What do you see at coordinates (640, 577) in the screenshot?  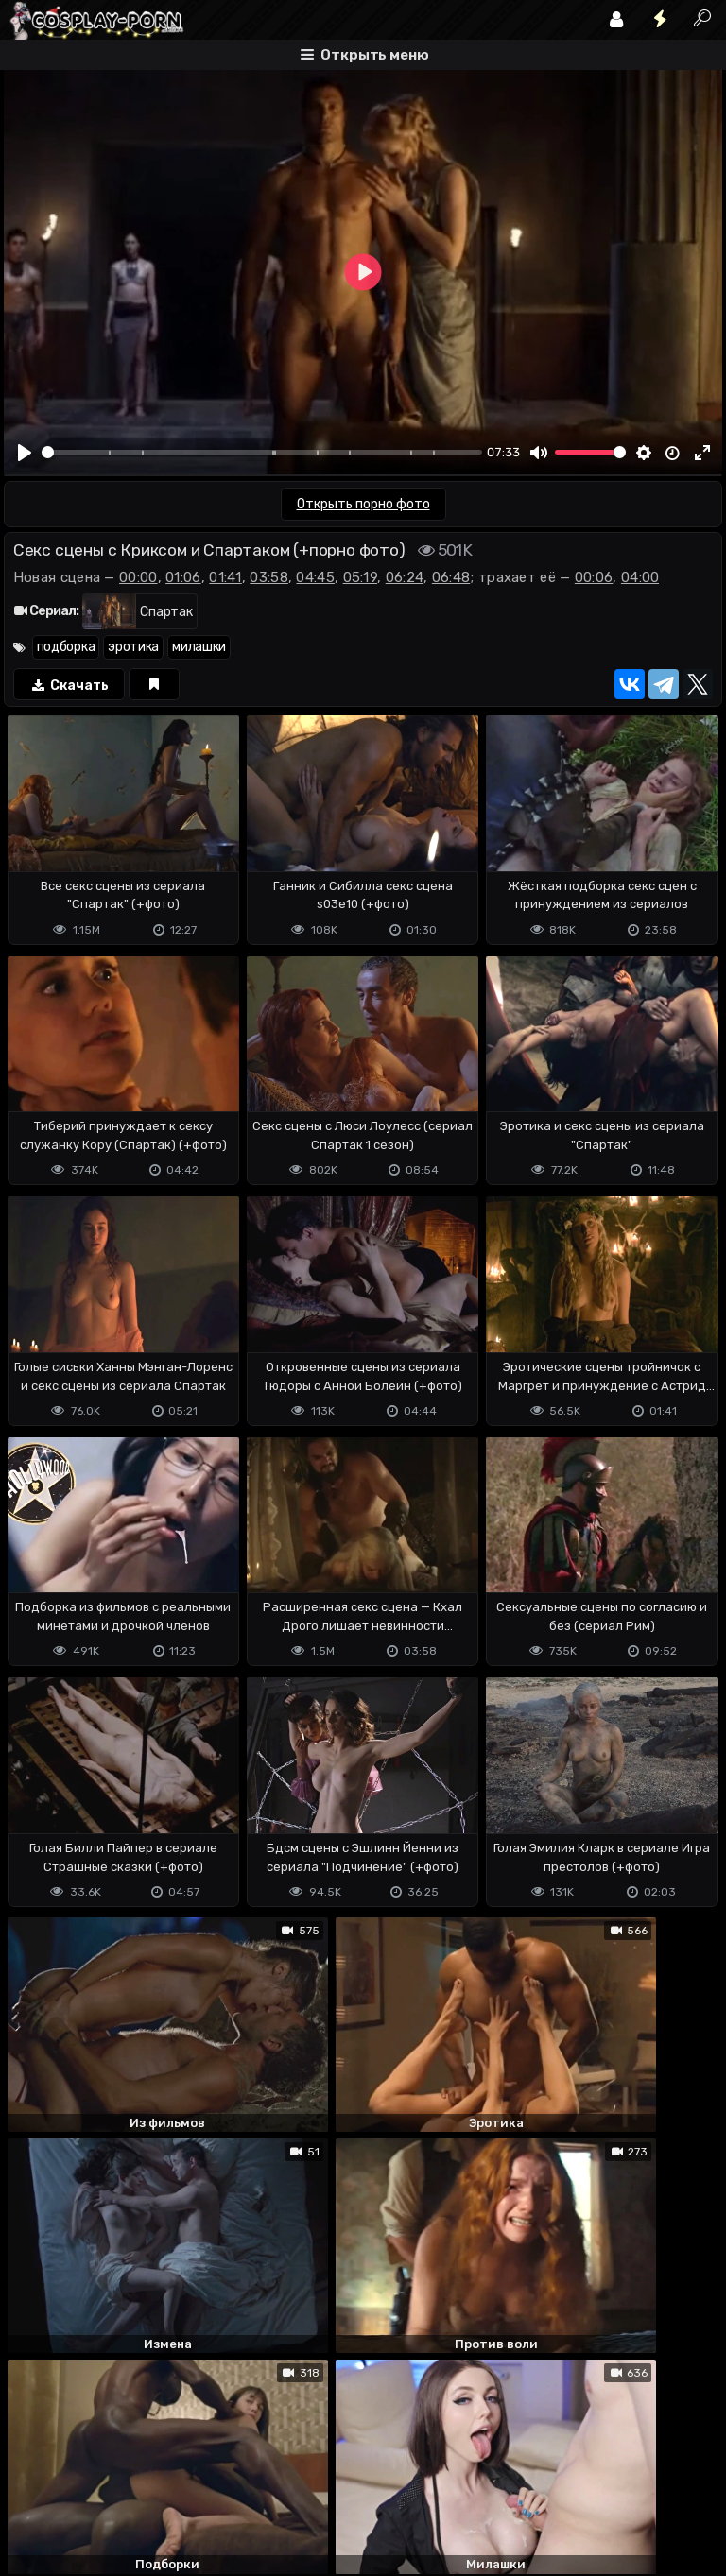 I see `04:00` at bounding box center [640, 577].